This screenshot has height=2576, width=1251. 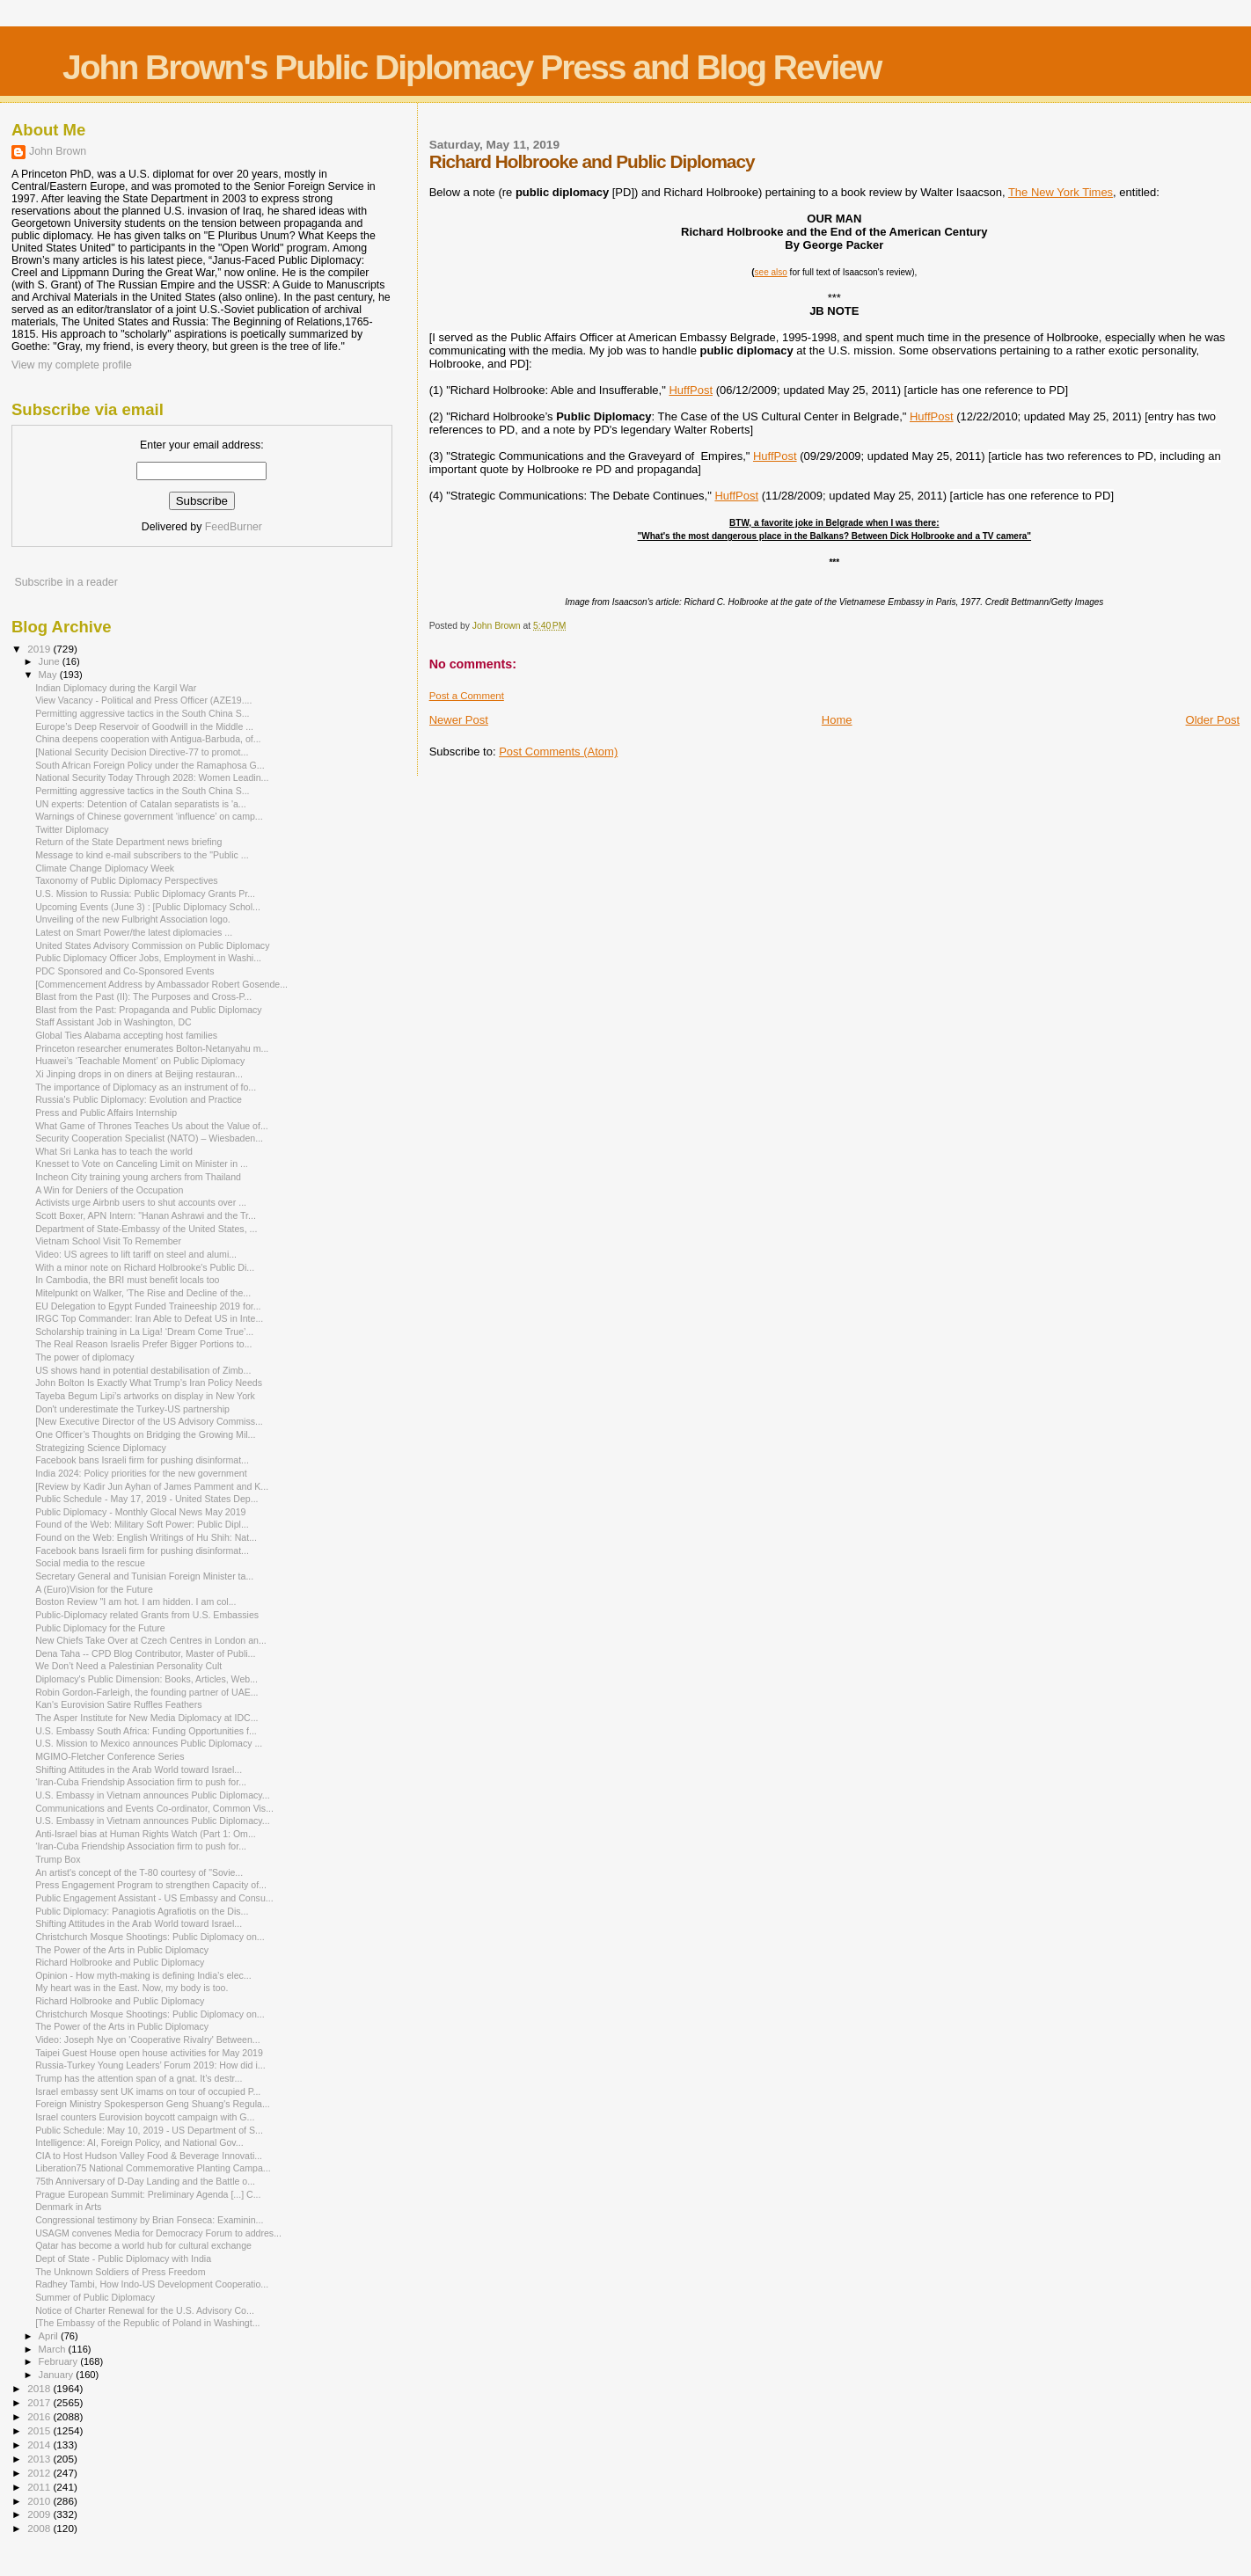 I want to click on 2013, so click(x=40, y=2458).